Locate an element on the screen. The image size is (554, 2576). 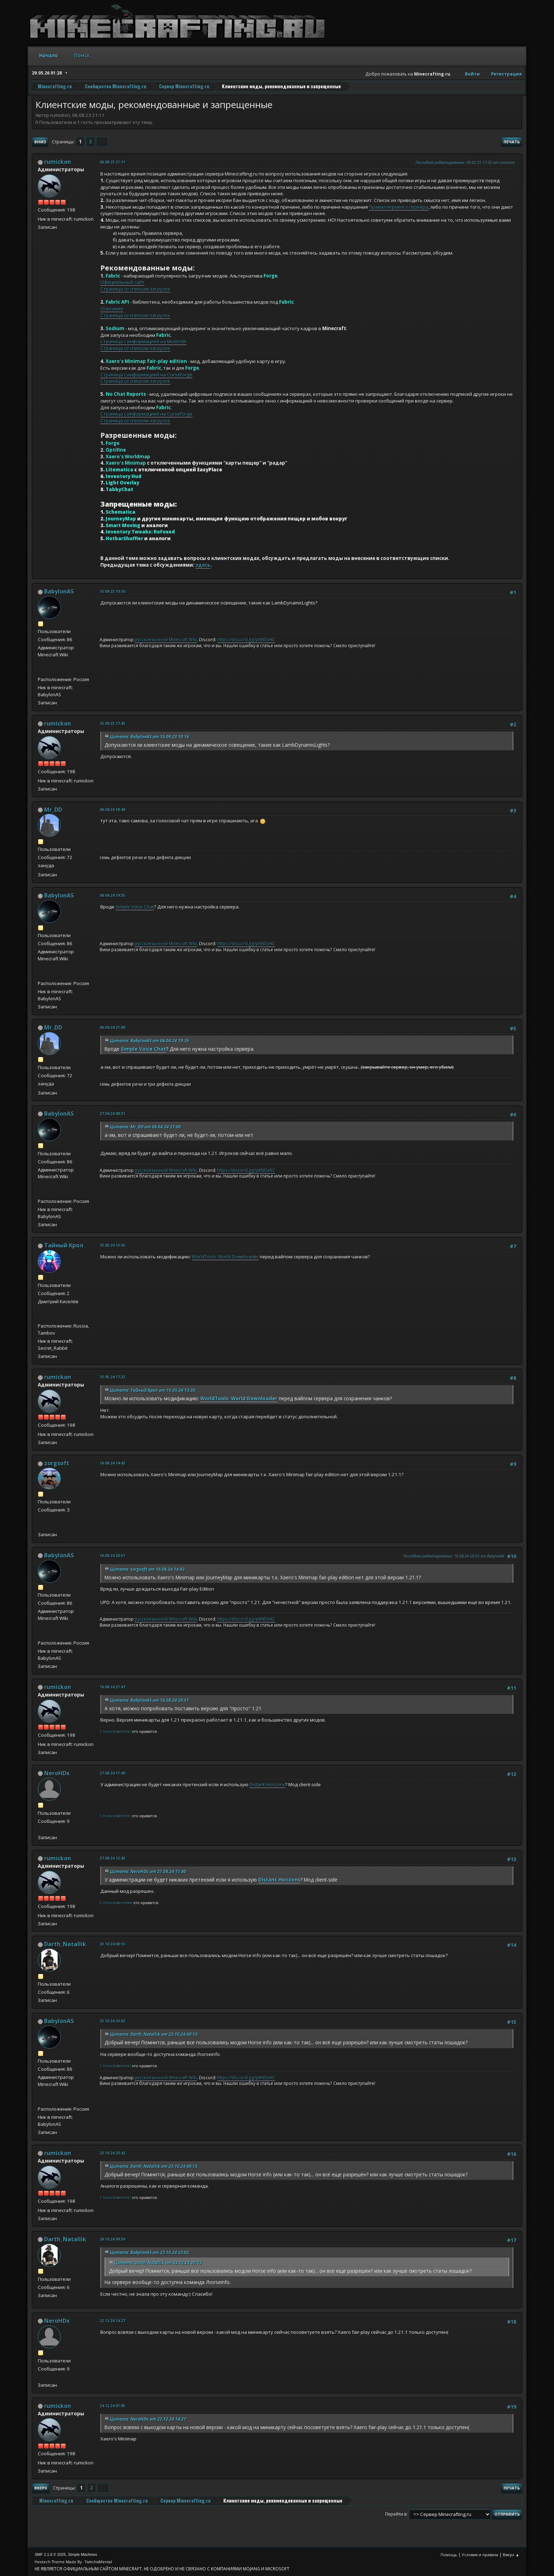
16.08.24 21:47 is located at coordinates (112, 1686).